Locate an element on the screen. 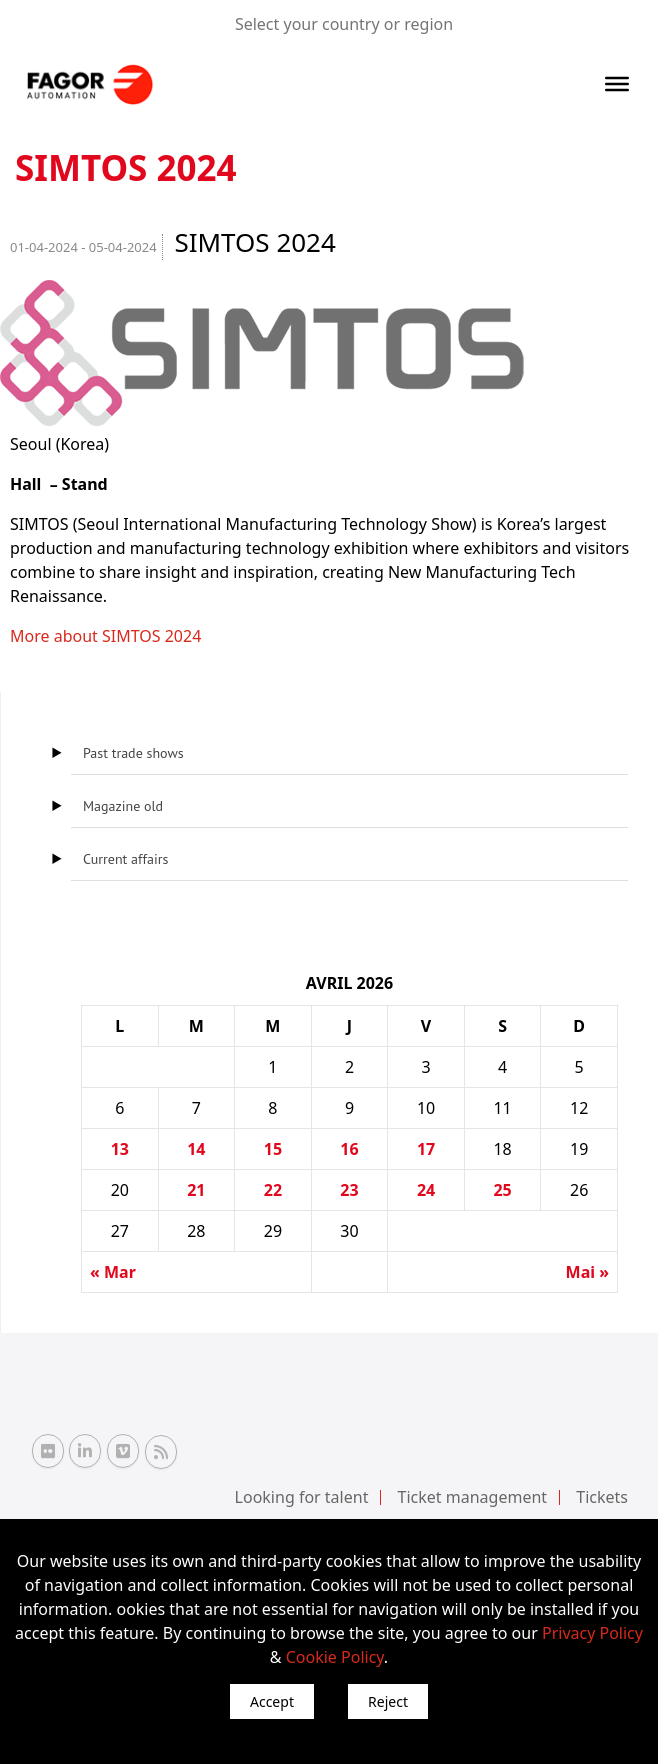  Past trade shows is located at coordinates (133, 753).